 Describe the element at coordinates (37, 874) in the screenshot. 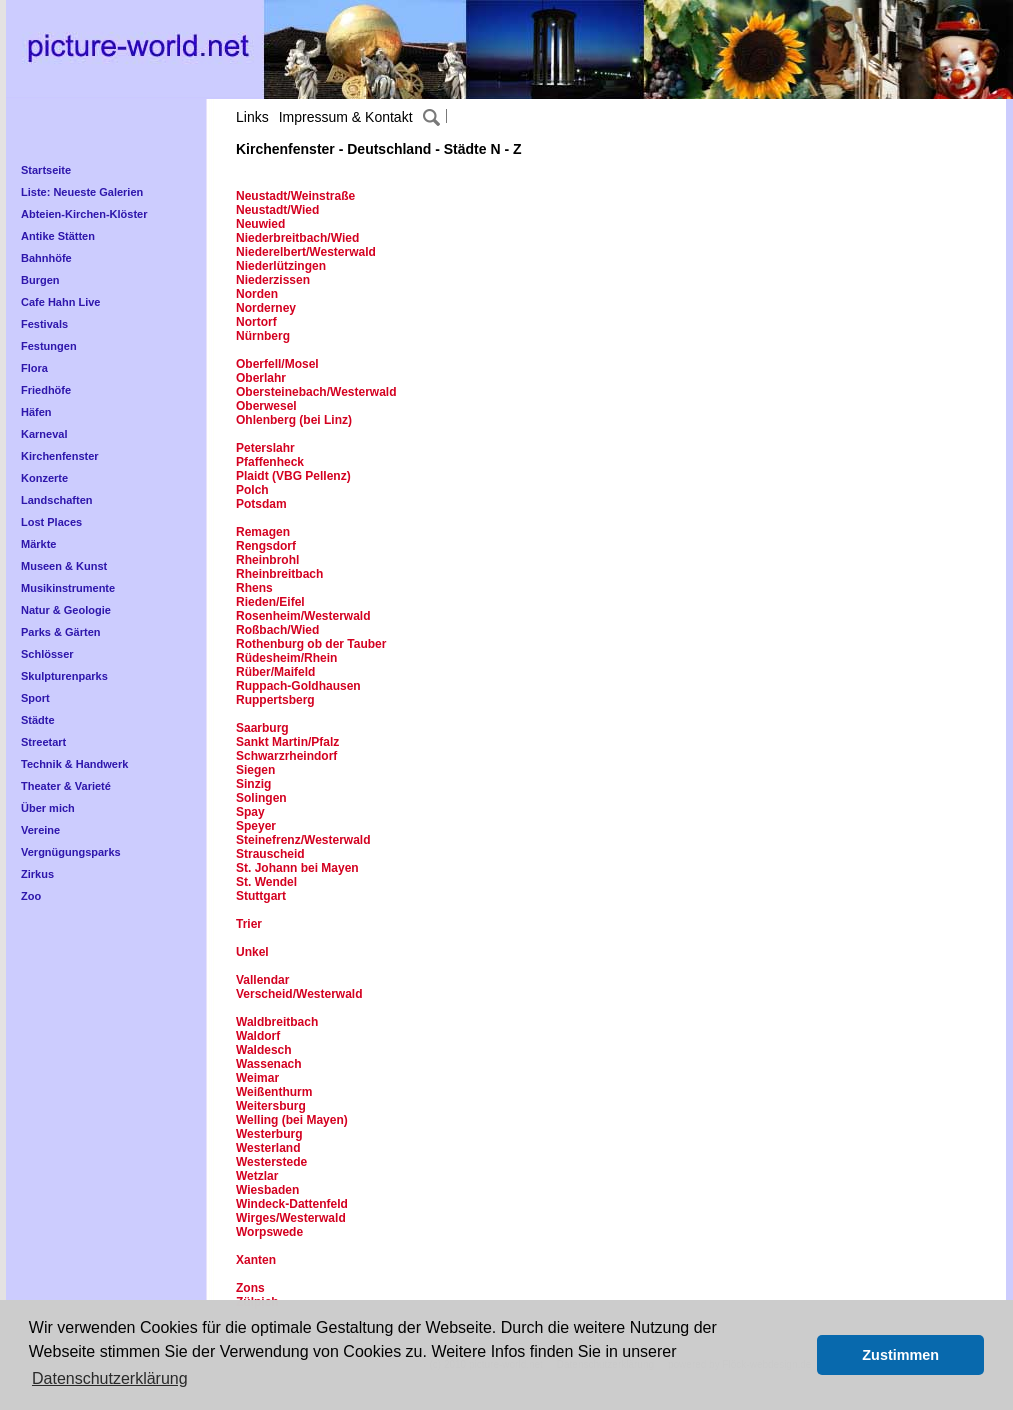

I see `Zirkus` at that location.